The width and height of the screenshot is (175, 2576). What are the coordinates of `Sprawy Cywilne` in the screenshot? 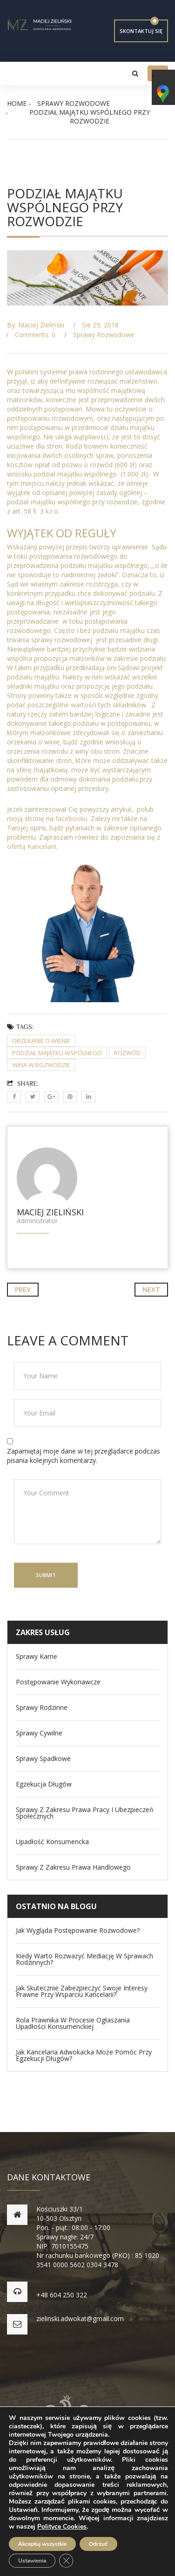 It's located at (39, 1733).